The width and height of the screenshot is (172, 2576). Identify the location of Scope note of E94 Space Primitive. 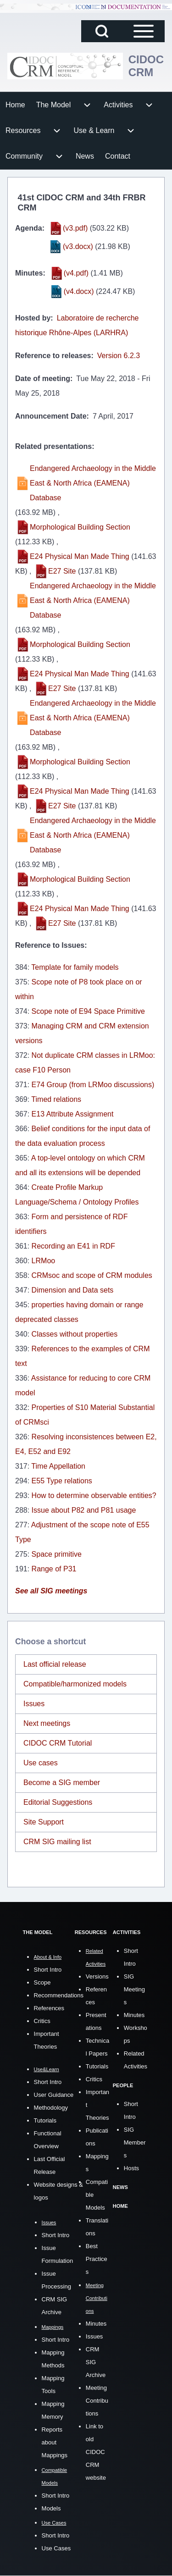
(88, 1011).